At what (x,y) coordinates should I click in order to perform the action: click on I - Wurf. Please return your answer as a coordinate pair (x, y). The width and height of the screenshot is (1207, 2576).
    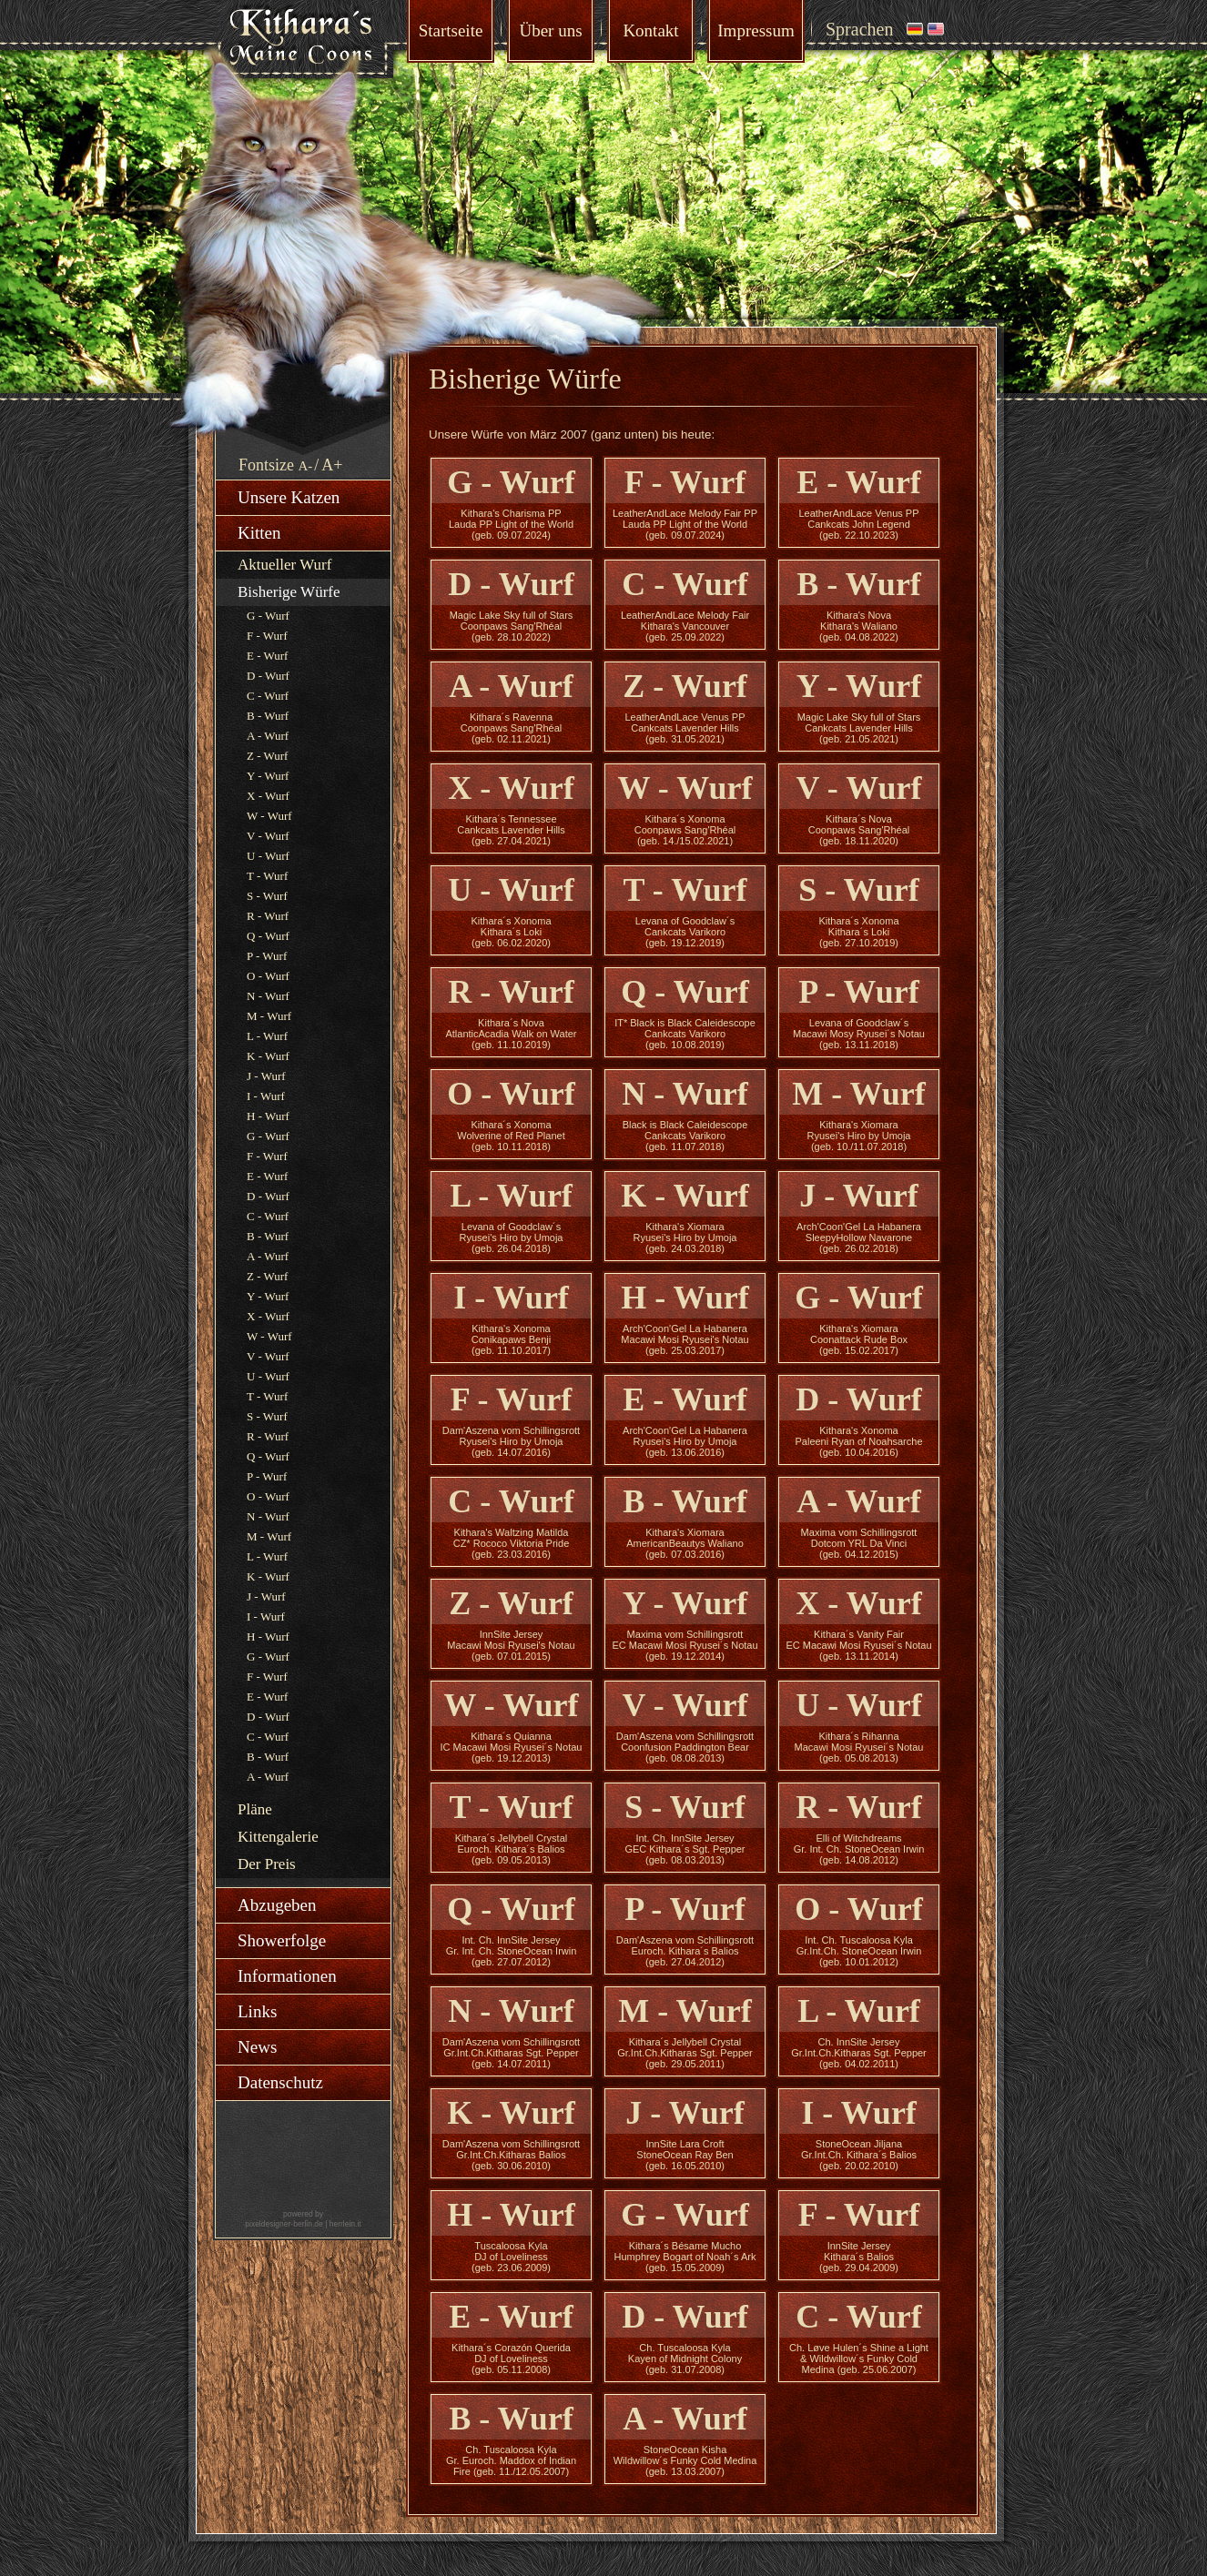
    Looking at the image, I should click on (266, 1096).